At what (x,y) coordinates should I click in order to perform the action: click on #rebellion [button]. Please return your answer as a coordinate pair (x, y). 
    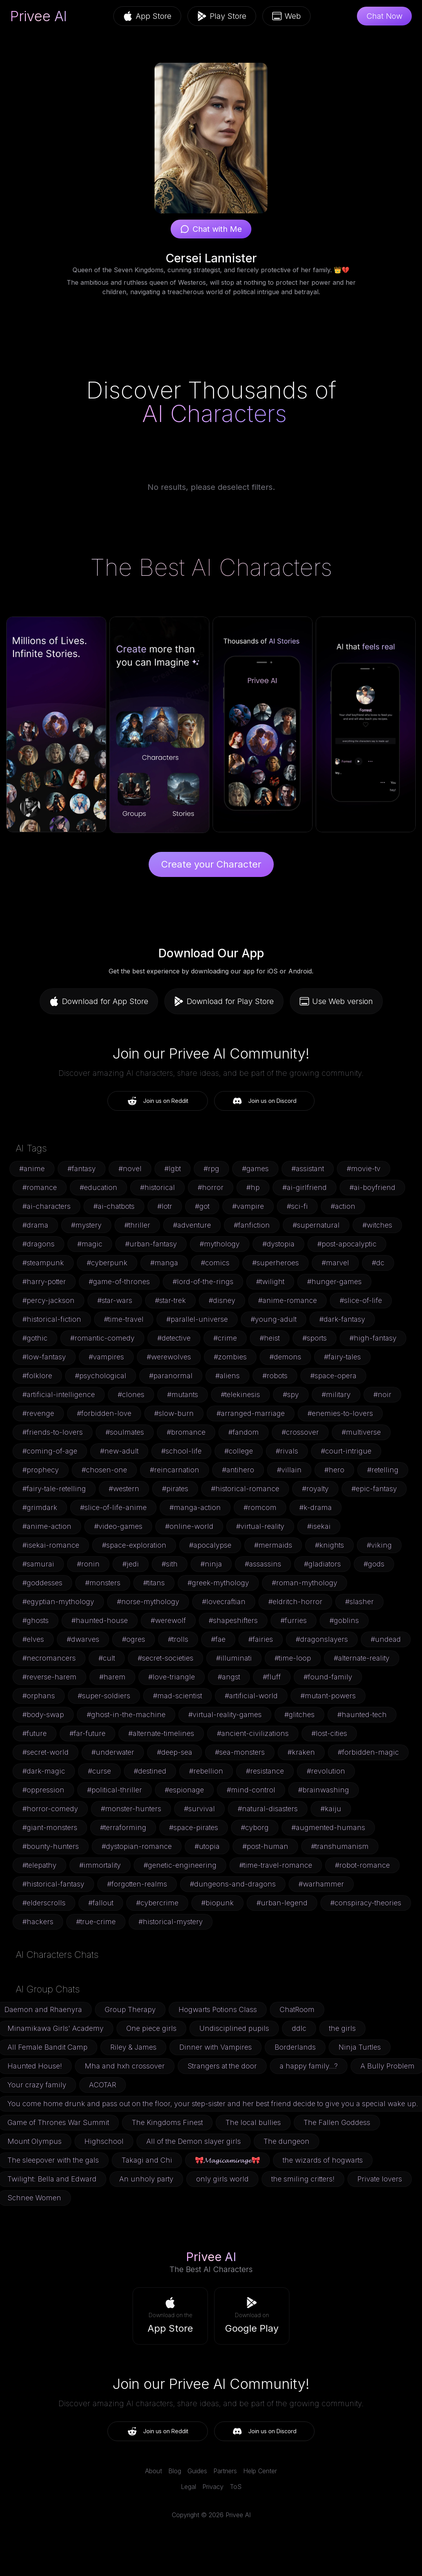
    Looking at the image, I should click on (206, 1771).